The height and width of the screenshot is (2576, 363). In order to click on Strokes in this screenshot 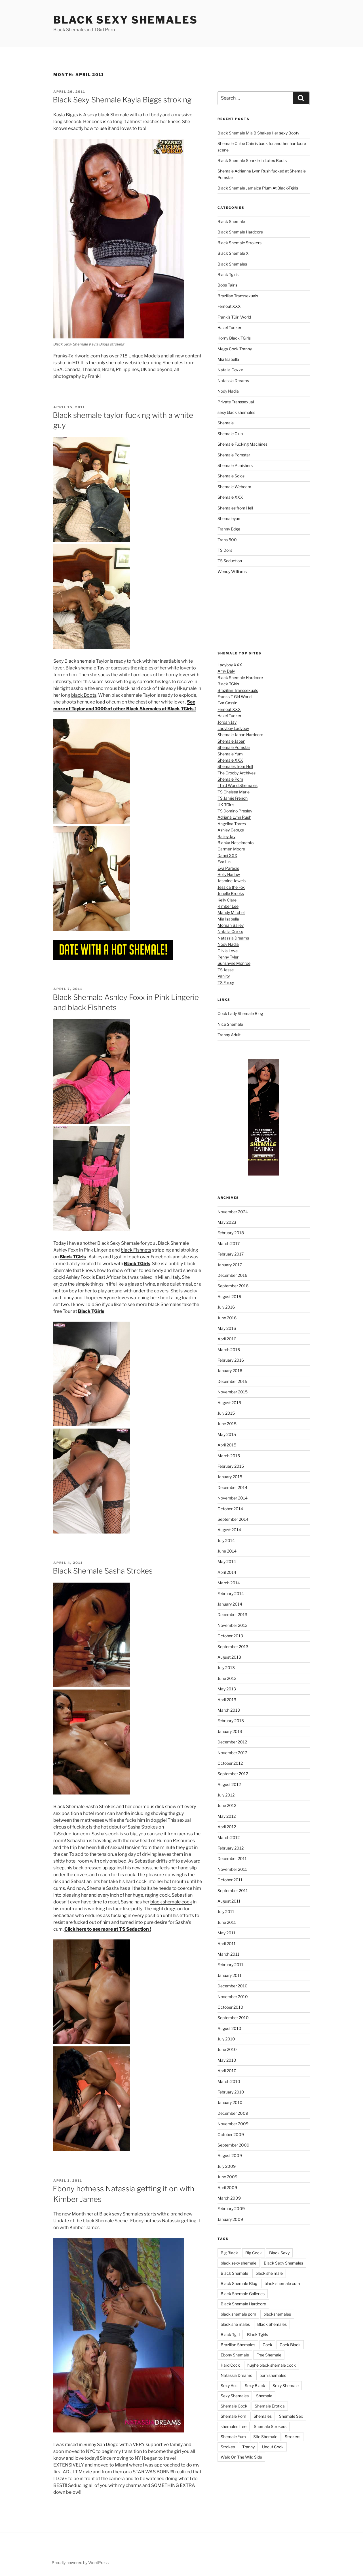, I will do `click(228, 2446)`.